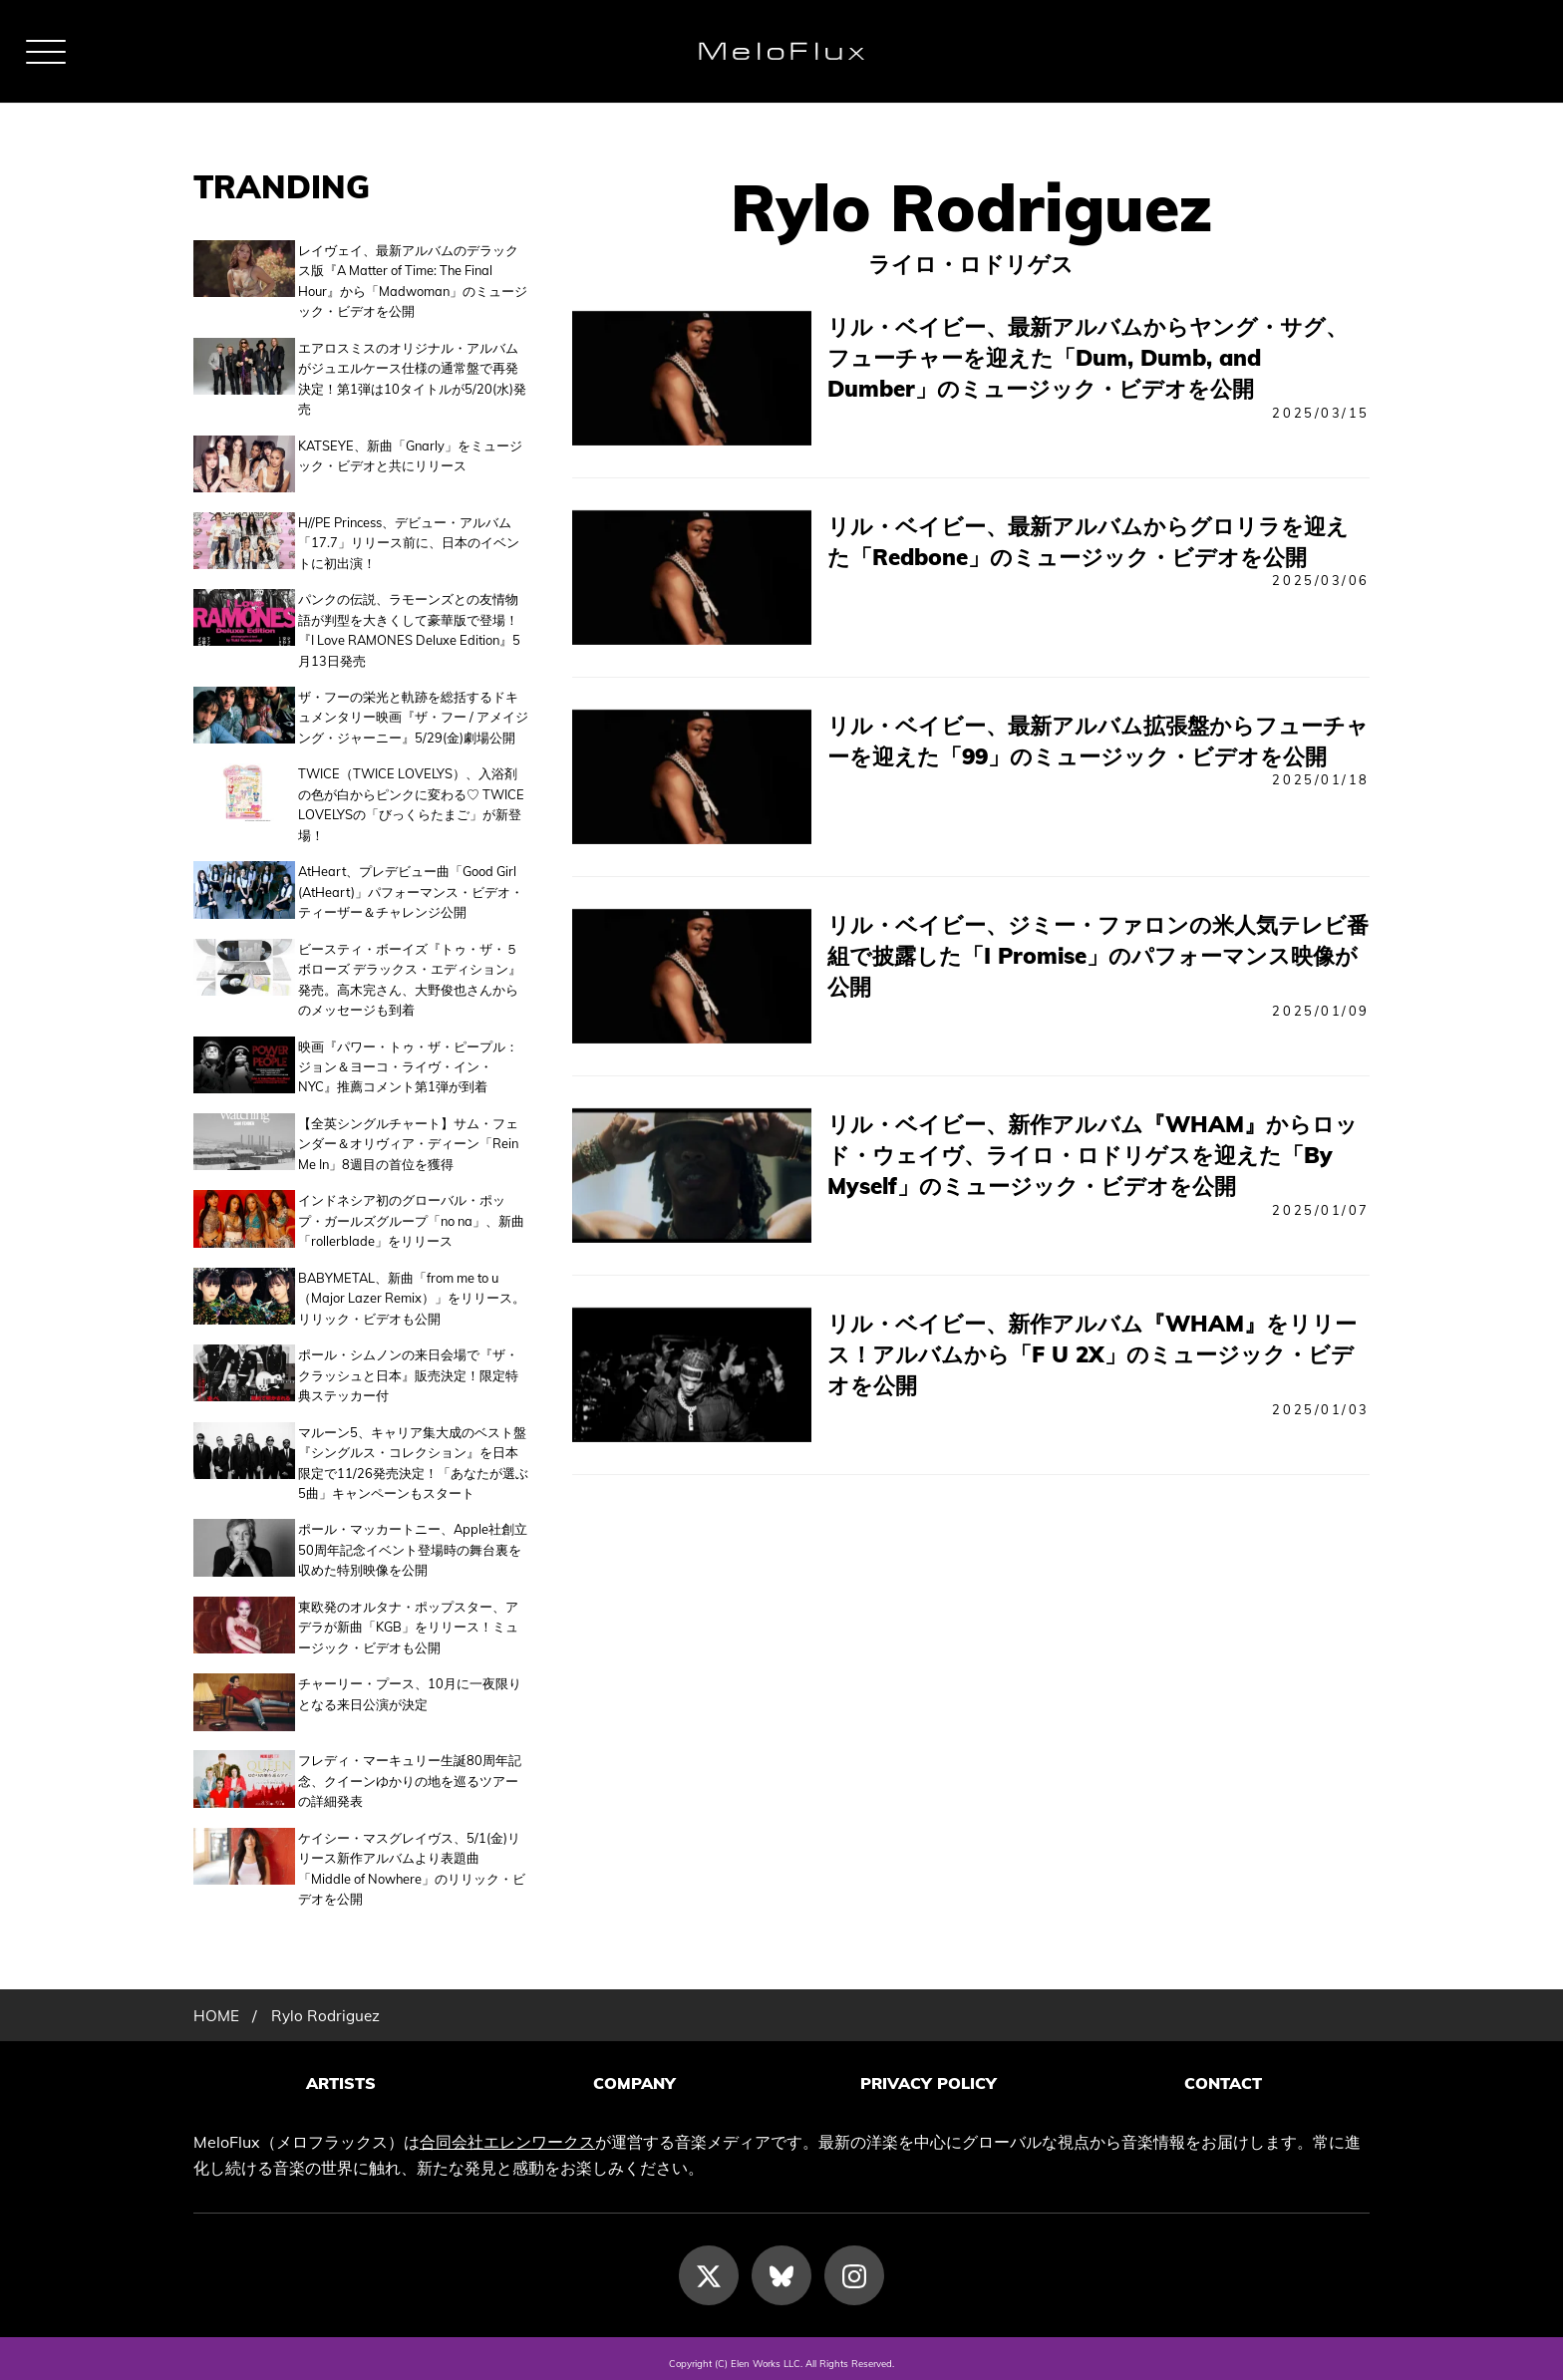 Image resolution: width=1563 pixels, height=2380 pixels. Describe the element at coordinates (410, 887) in the screenshot. I see `AtHeart、プレデビュー曲「Good Girl (AtHeart)」パフォーマンス・ビデオ・ティーザー＆チャレンジ公開` at that location.